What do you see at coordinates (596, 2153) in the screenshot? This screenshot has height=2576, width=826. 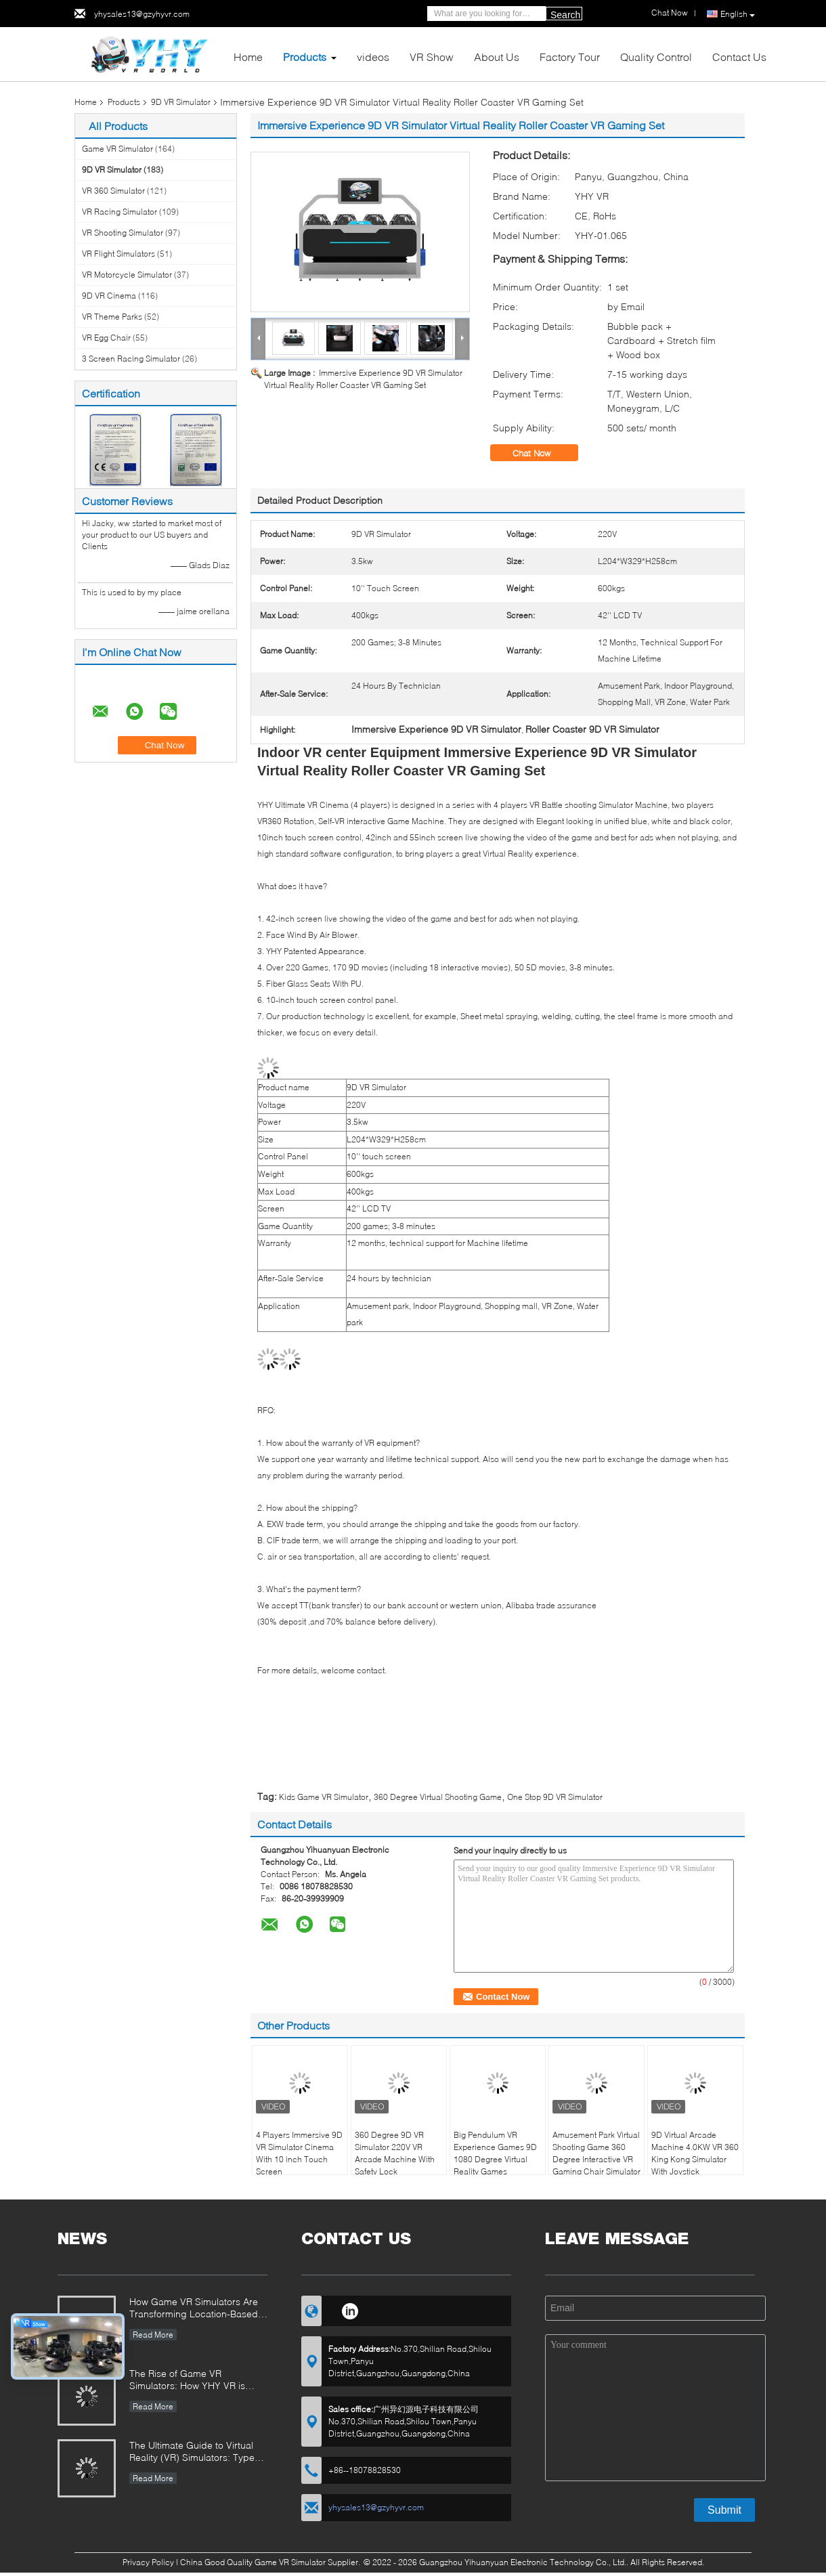 I see `Amusement Park Virtual Shooting Game 360 Degree Interactive VR Gaming Chair Simulator` at bounding box center [596, 2153].